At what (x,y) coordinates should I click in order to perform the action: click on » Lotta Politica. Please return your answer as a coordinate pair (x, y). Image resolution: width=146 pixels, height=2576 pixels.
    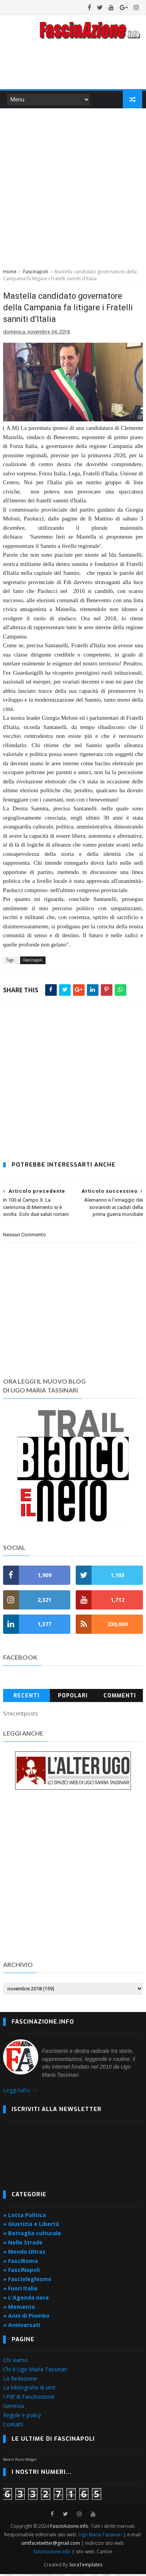
    Looking at the image, I should click on (24, 2217).